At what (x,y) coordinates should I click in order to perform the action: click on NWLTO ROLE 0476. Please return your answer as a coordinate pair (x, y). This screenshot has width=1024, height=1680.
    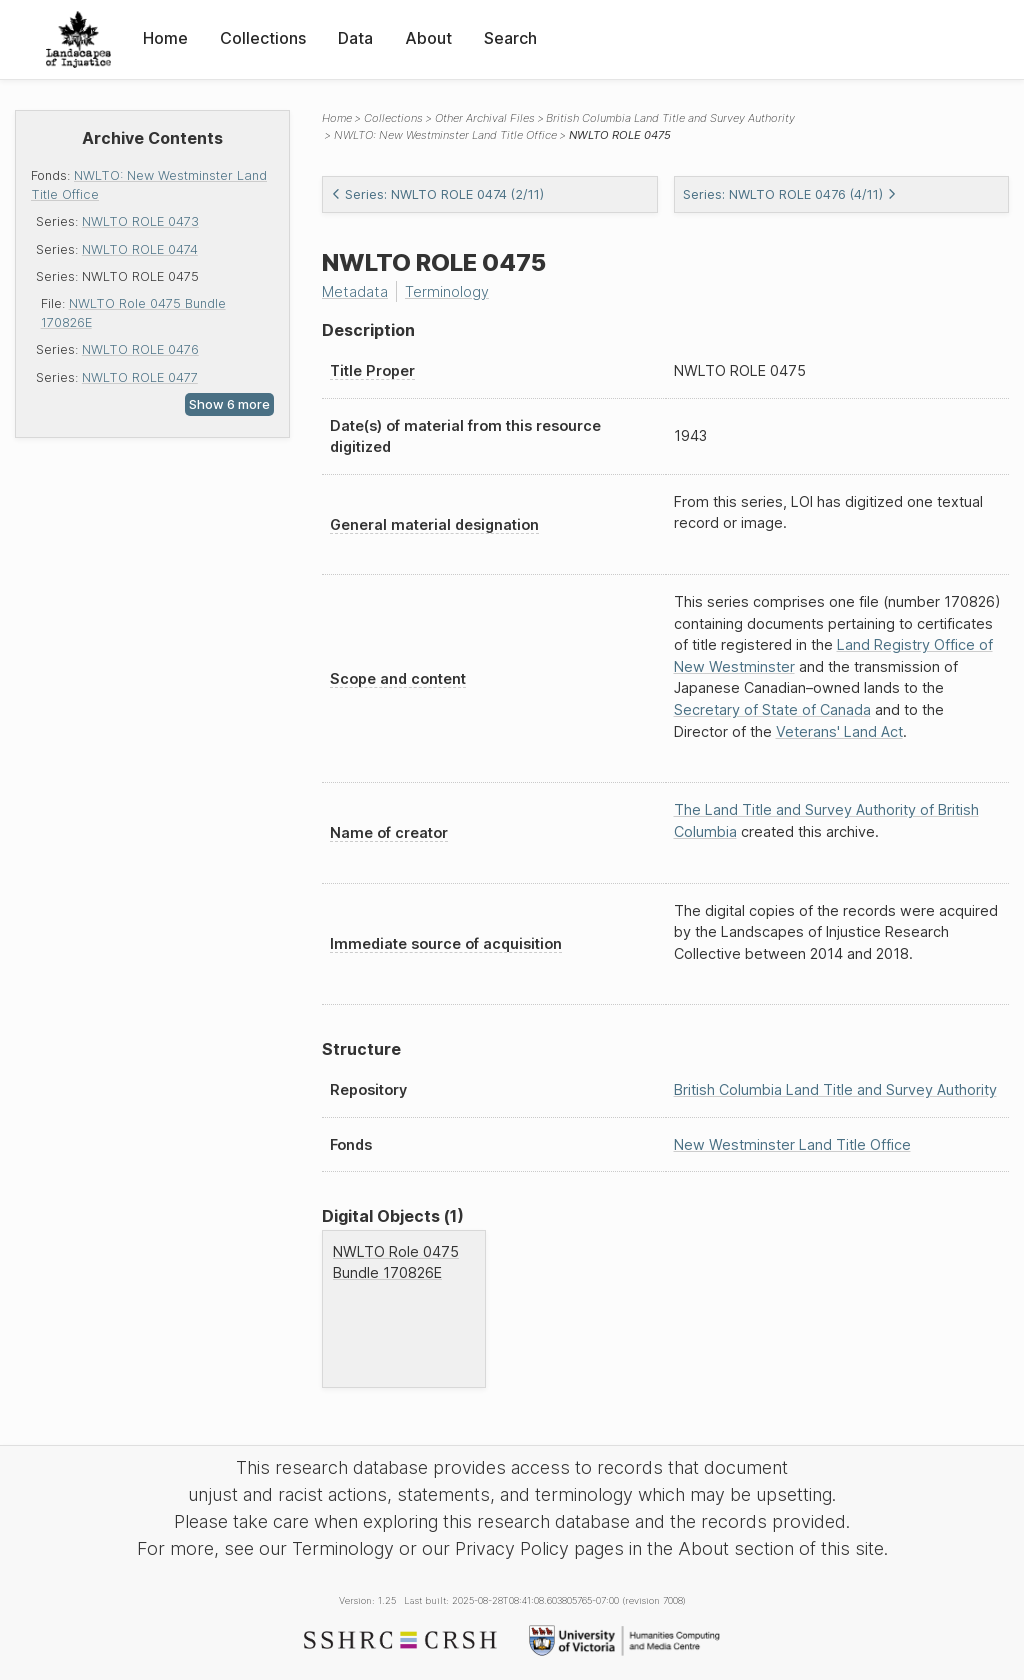
    Looking at the image, I should click on (140, 349).